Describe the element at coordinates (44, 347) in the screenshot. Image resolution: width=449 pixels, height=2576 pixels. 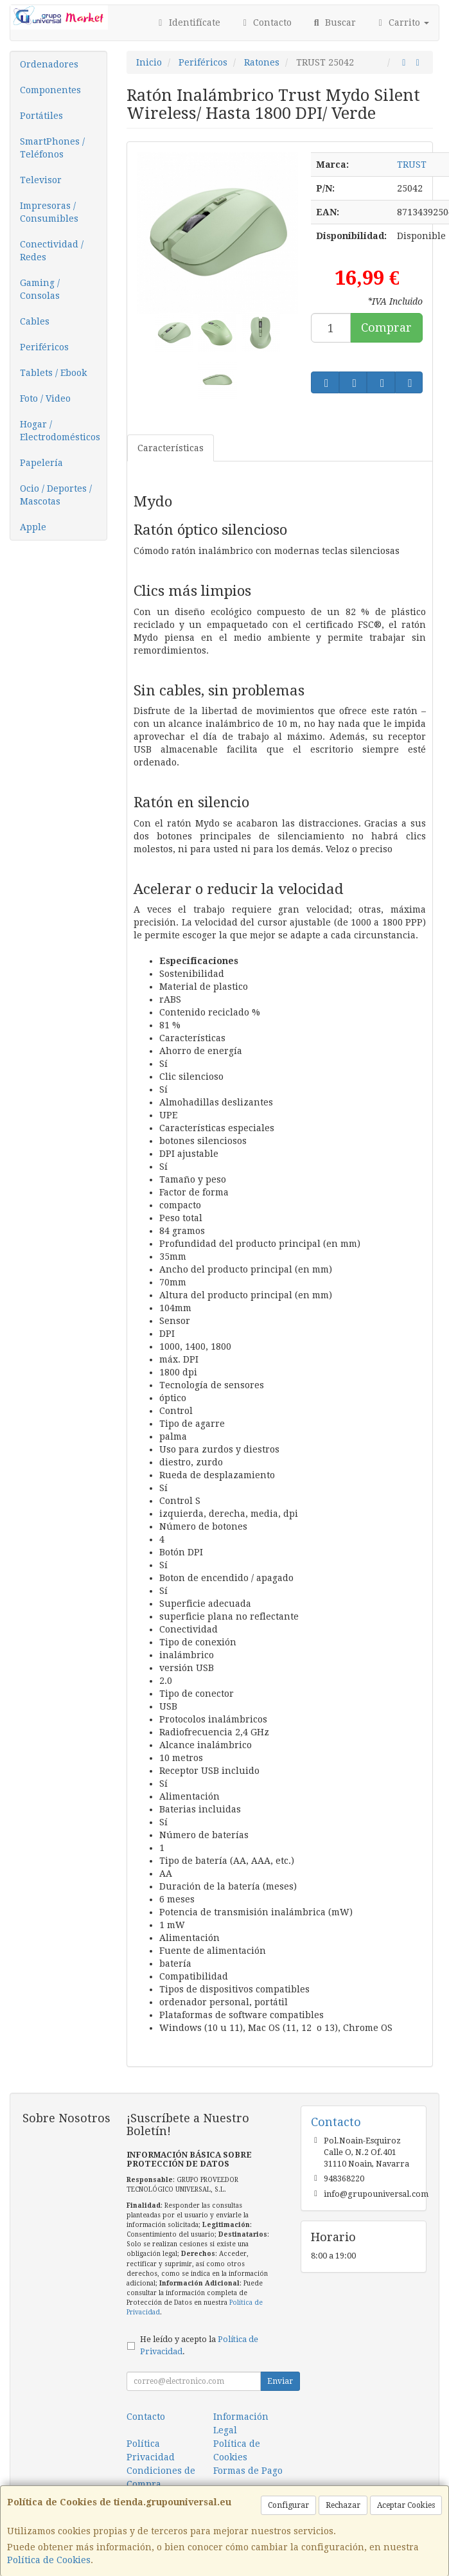
I see `Periféricos` at that location.